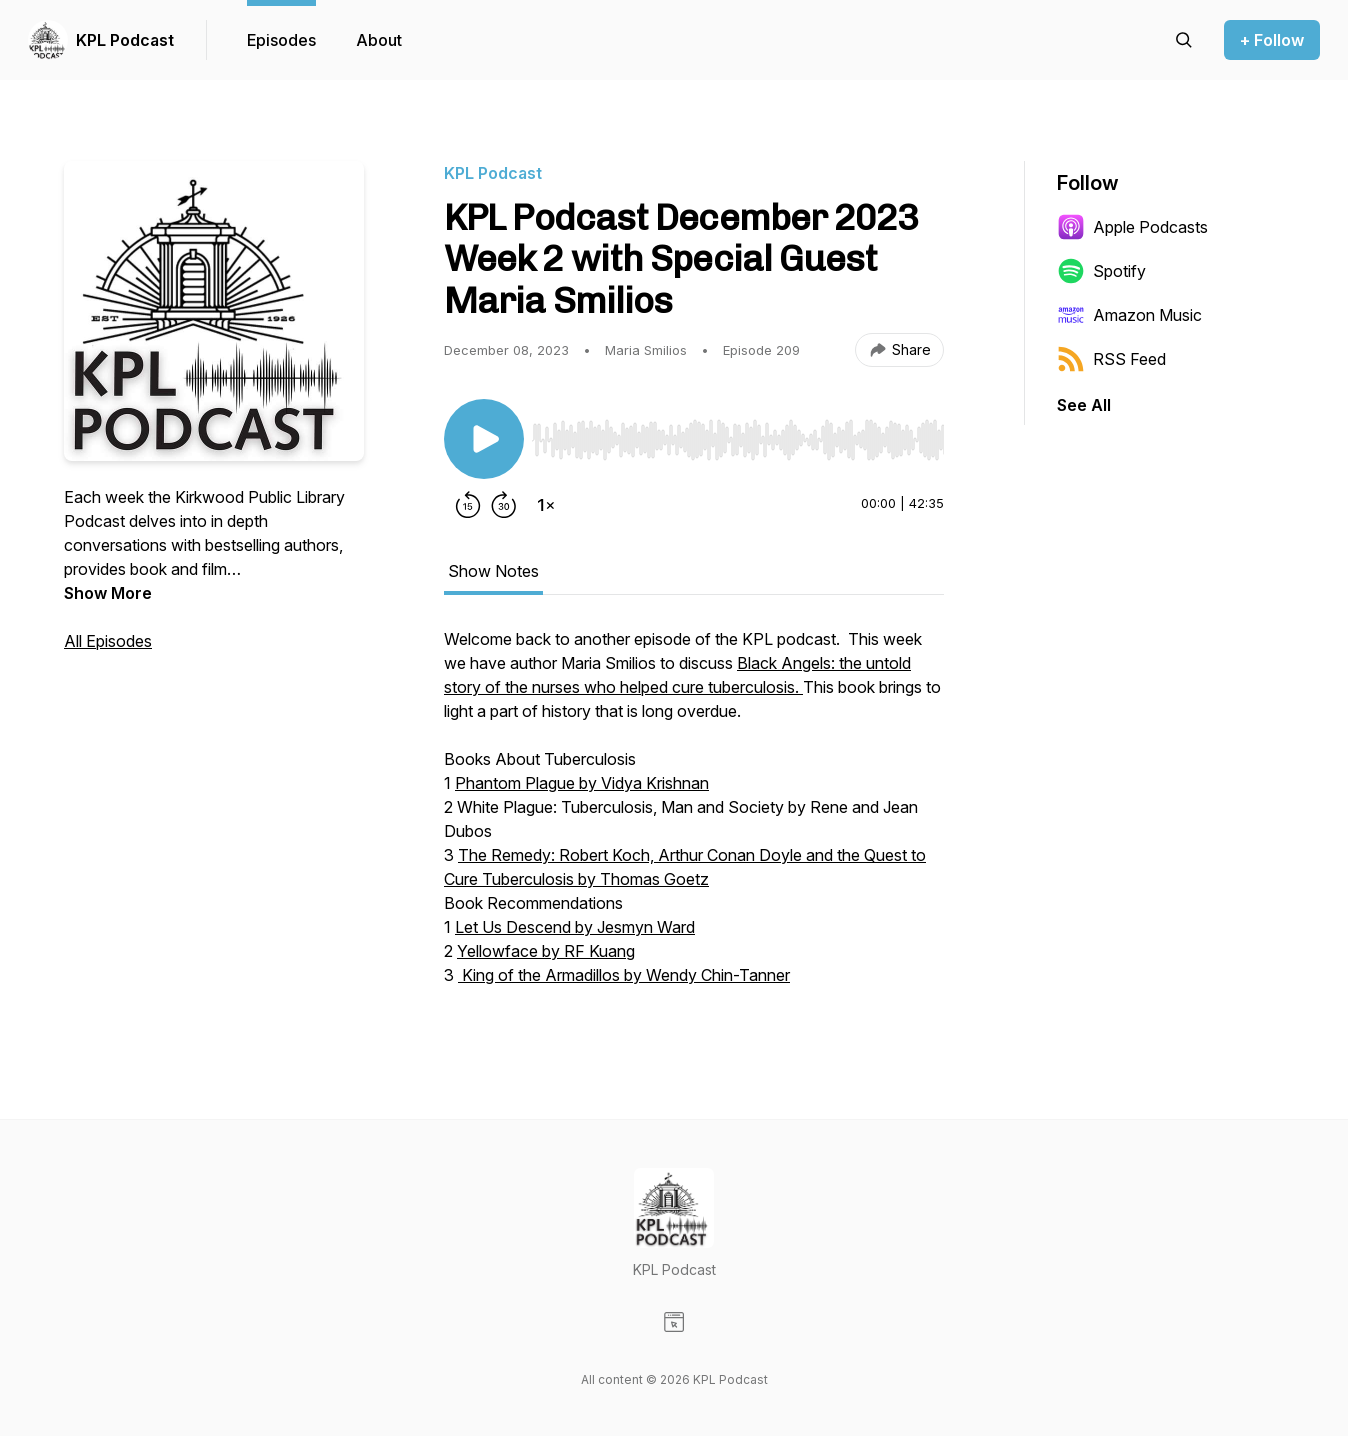 Image resolution: width=1348 pixels, height=1456 pixels. Describe the element at coordinates (468, 505) in the screenshot. I see `[Rewind 15 seconds]` at that location.